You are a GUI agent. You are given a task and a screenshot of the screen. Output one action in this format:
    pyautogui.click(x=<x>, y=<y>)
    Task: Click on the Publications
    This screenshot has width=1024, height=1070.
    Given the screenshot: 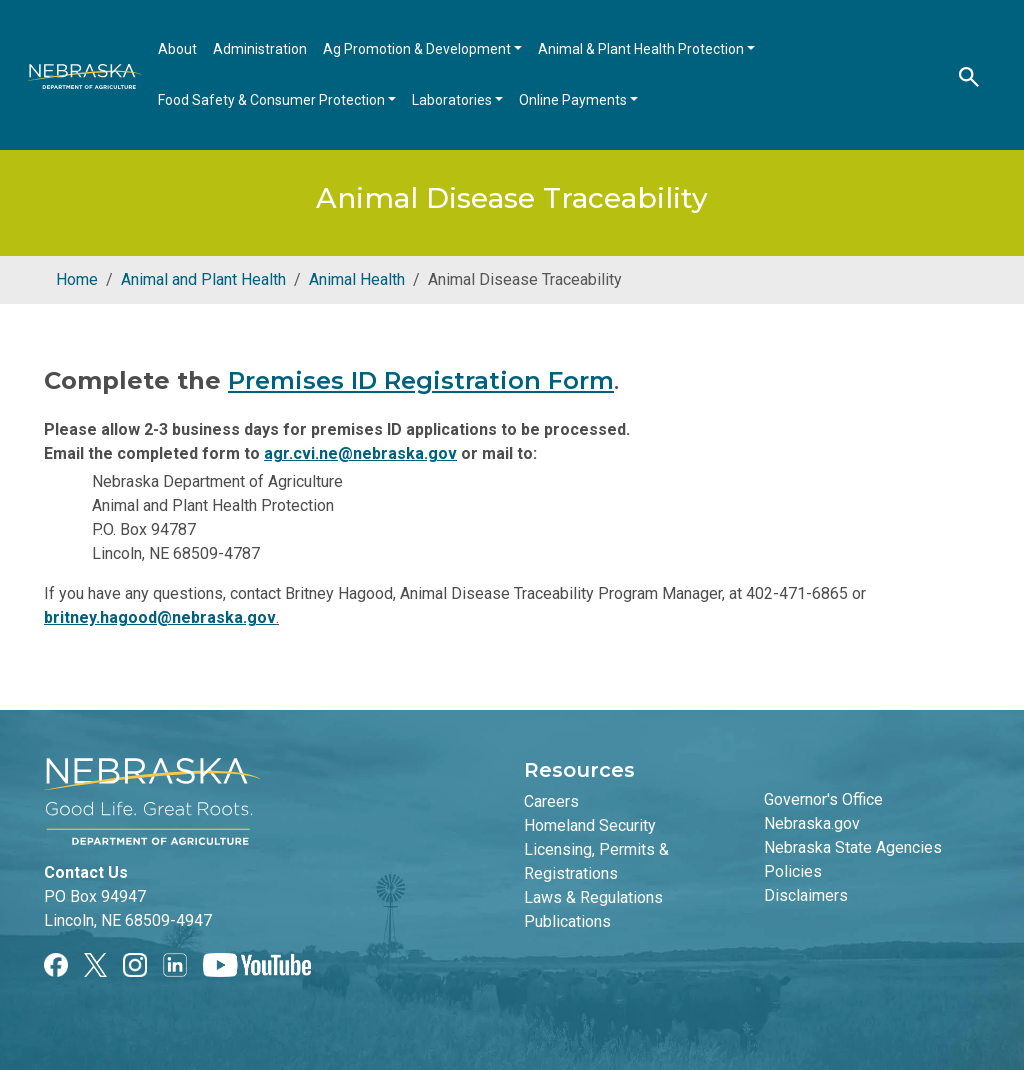 What is the action you would take?
    pyautogui.click(x=567, y=921)
    